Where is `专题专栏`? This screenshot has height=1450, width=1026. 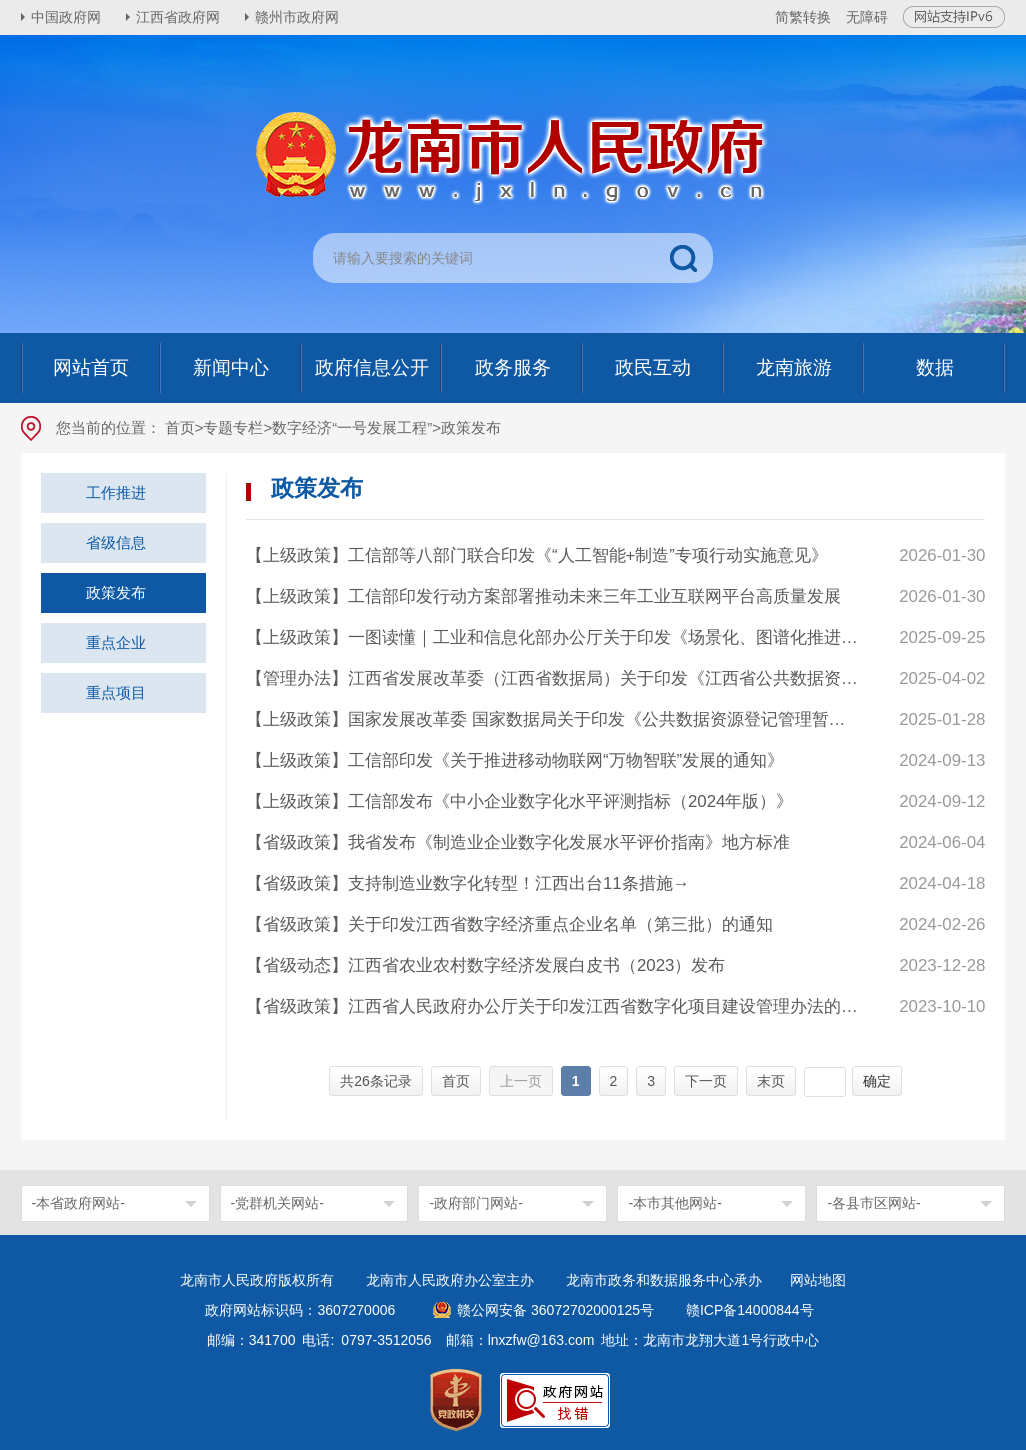 专题专栏 is located at coordinates (233, 427).